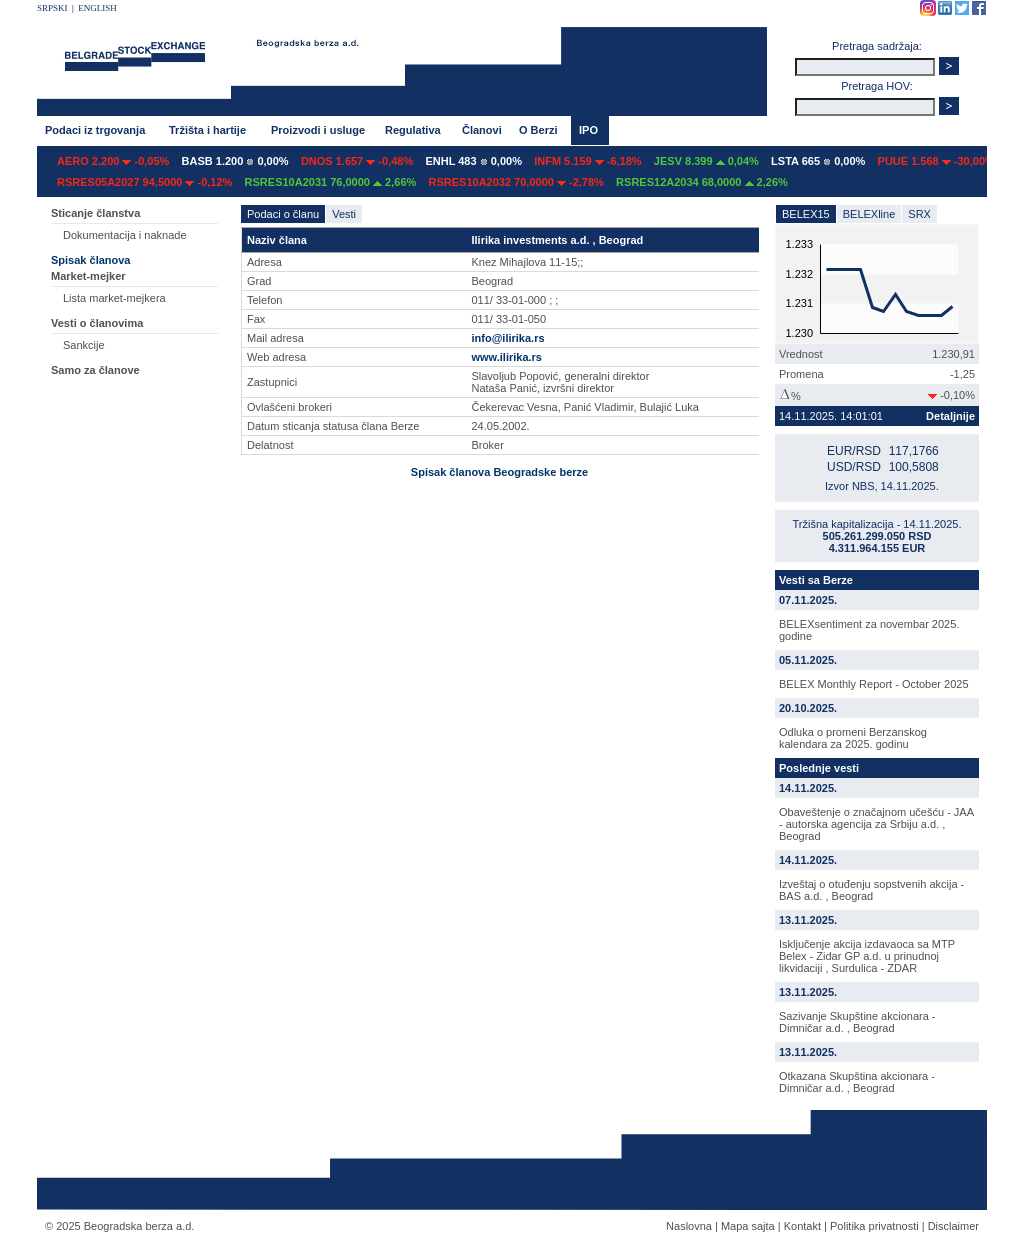  What do you see at coordinates (125, 235) in the screenshot?
I see `Dokumentacija i naknade` at bounding box center [125, 235].